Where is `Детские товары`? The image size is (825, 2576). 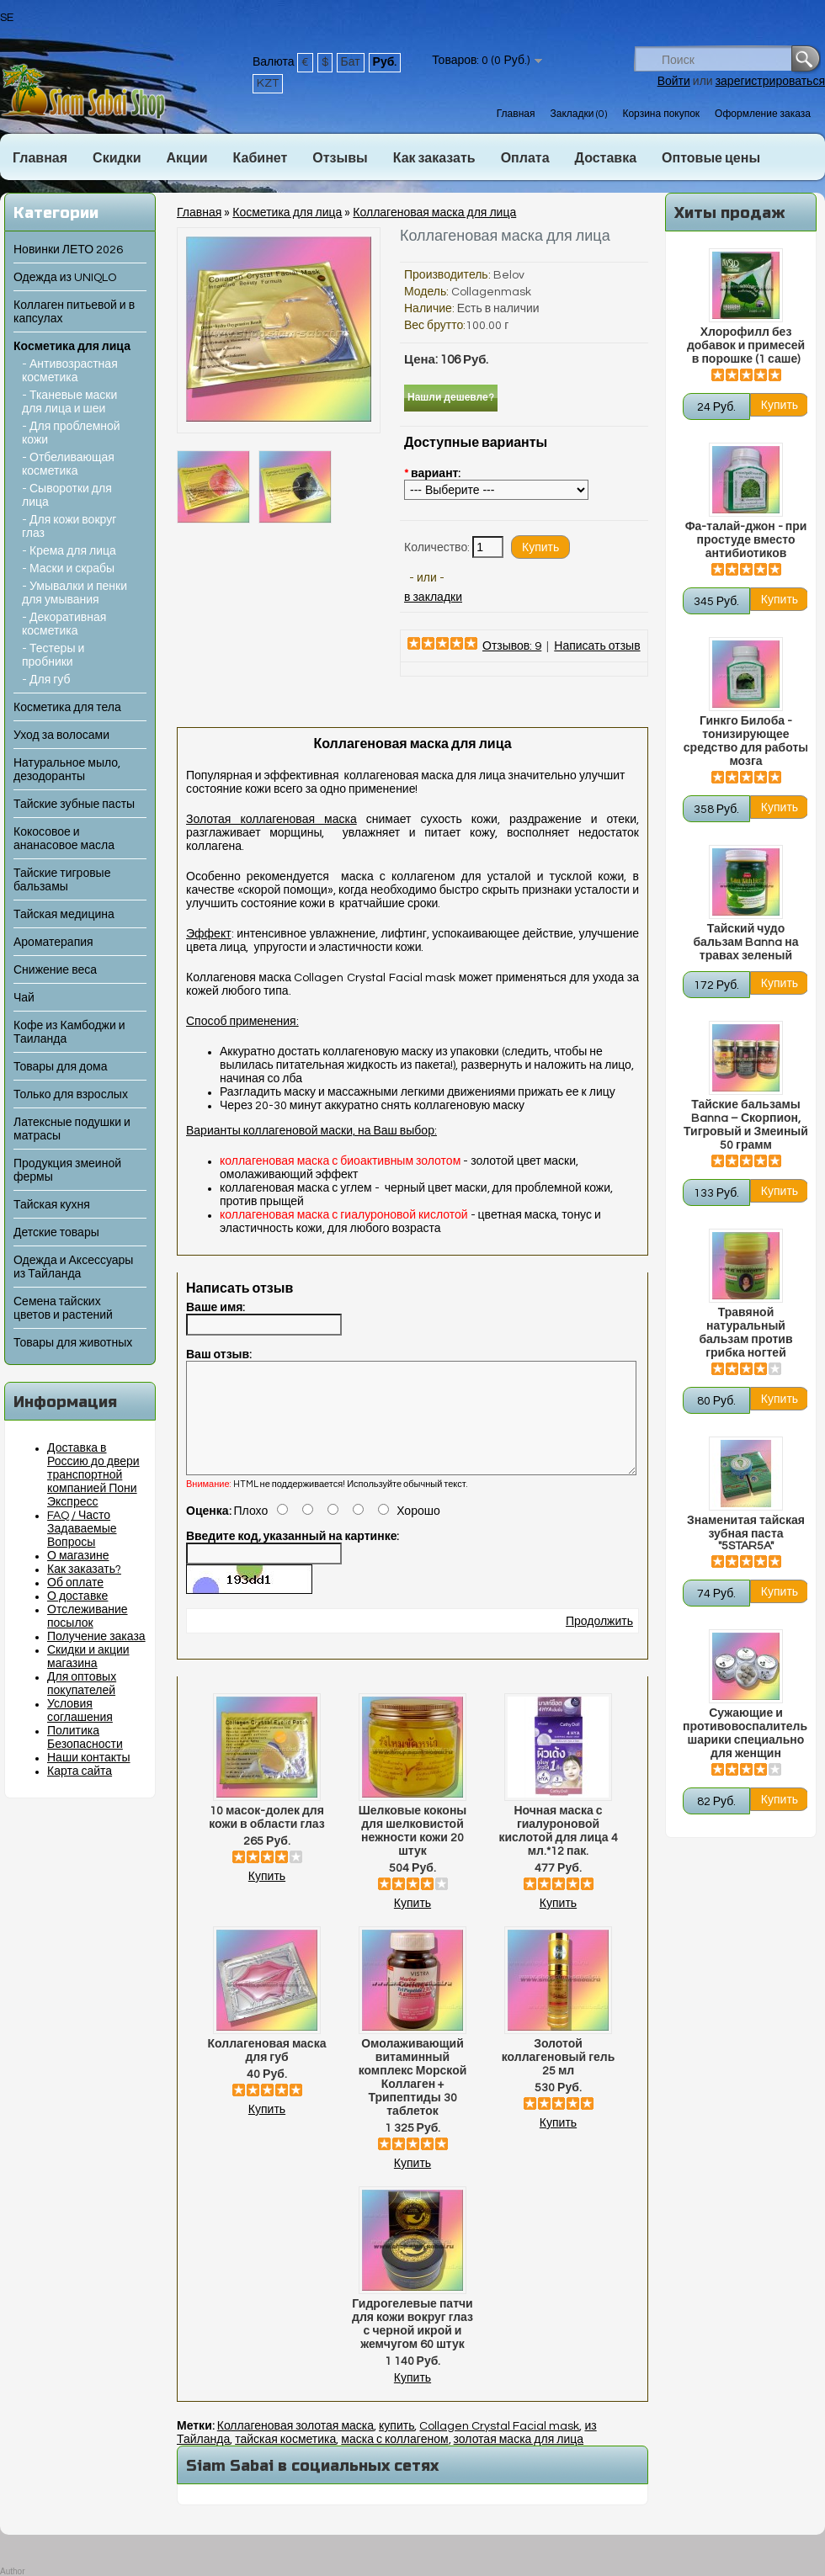
Детские товары is located at coordinates (56, 1233).